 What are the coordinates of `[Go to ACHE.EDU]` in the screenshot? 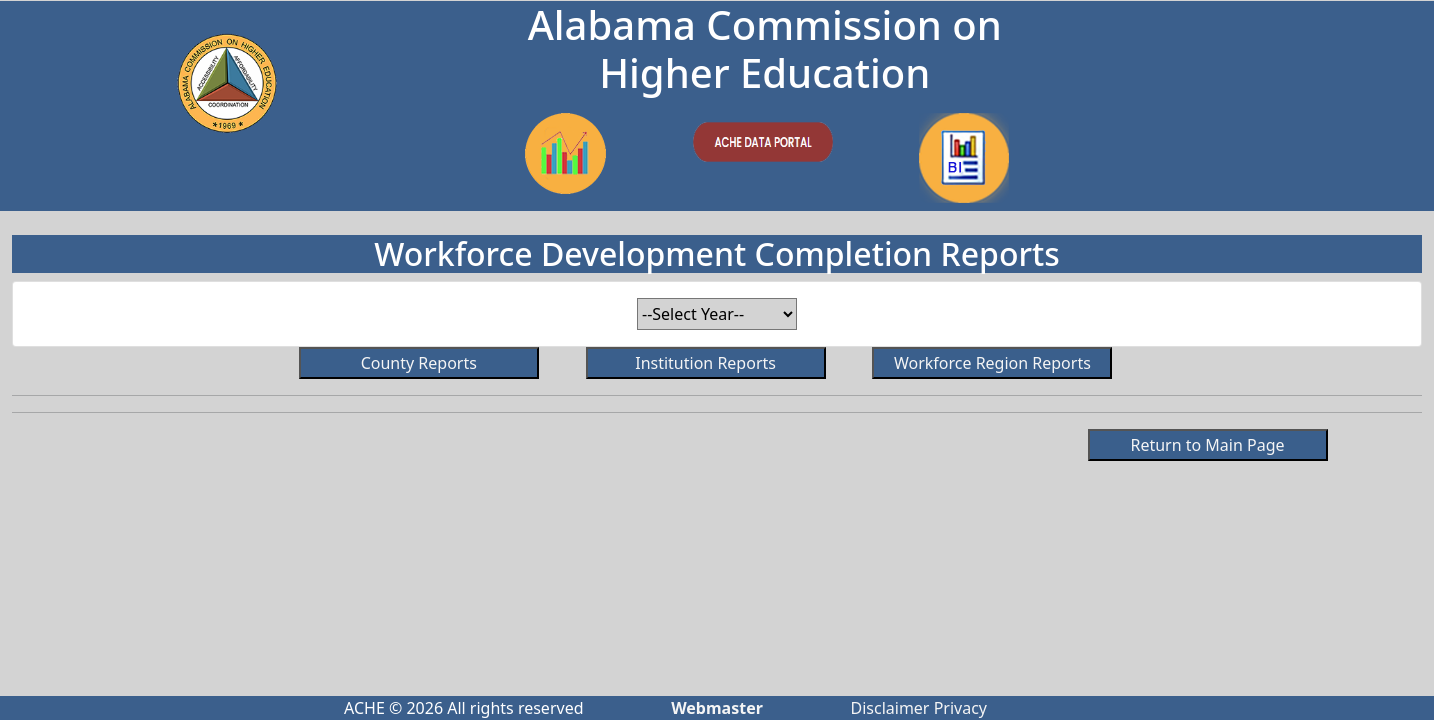 It's located at (227, 83).